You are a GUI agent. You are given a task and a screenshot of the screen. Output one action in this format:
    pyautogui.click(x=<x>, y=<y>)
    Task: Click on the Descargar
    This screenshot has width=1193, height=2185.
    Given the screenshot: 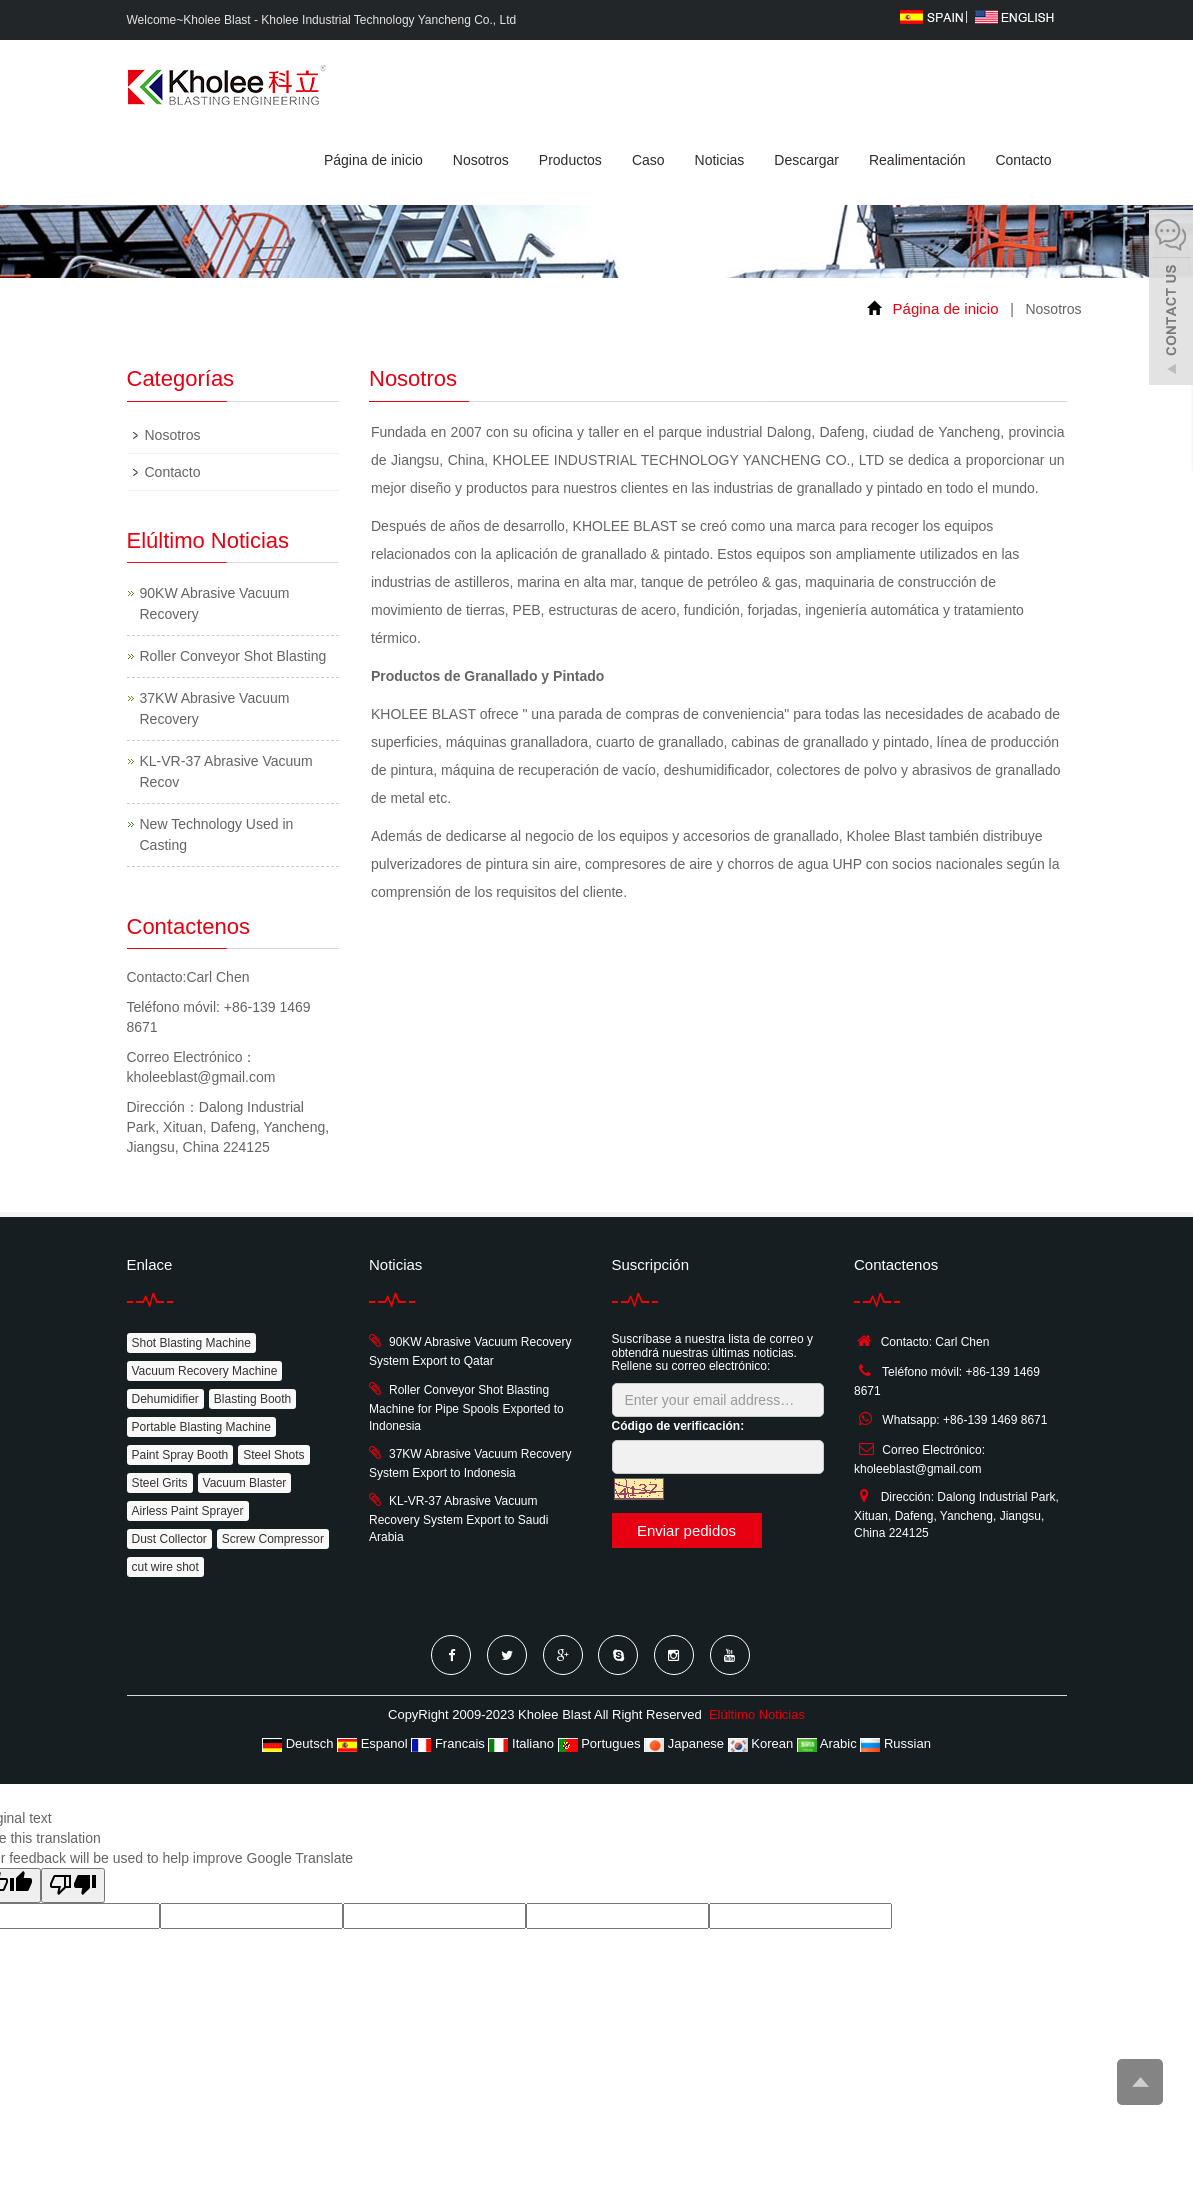 What is the action you would take?
    pyautogui.click(x=806, y=160)
    